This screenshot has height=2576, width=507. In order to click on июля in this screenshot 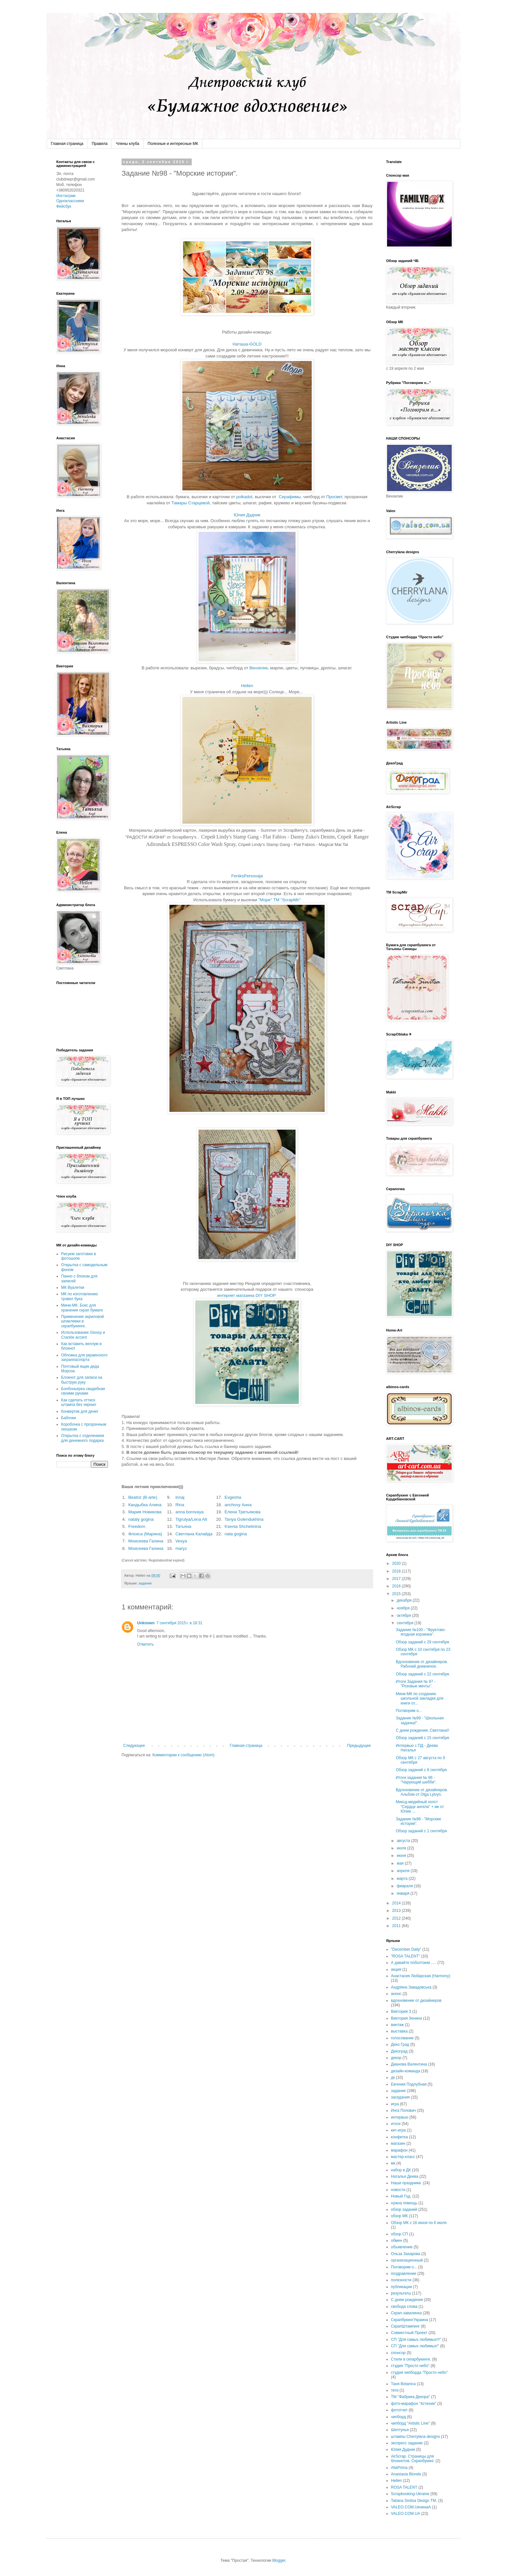, I will do `click(402, 1848)`.